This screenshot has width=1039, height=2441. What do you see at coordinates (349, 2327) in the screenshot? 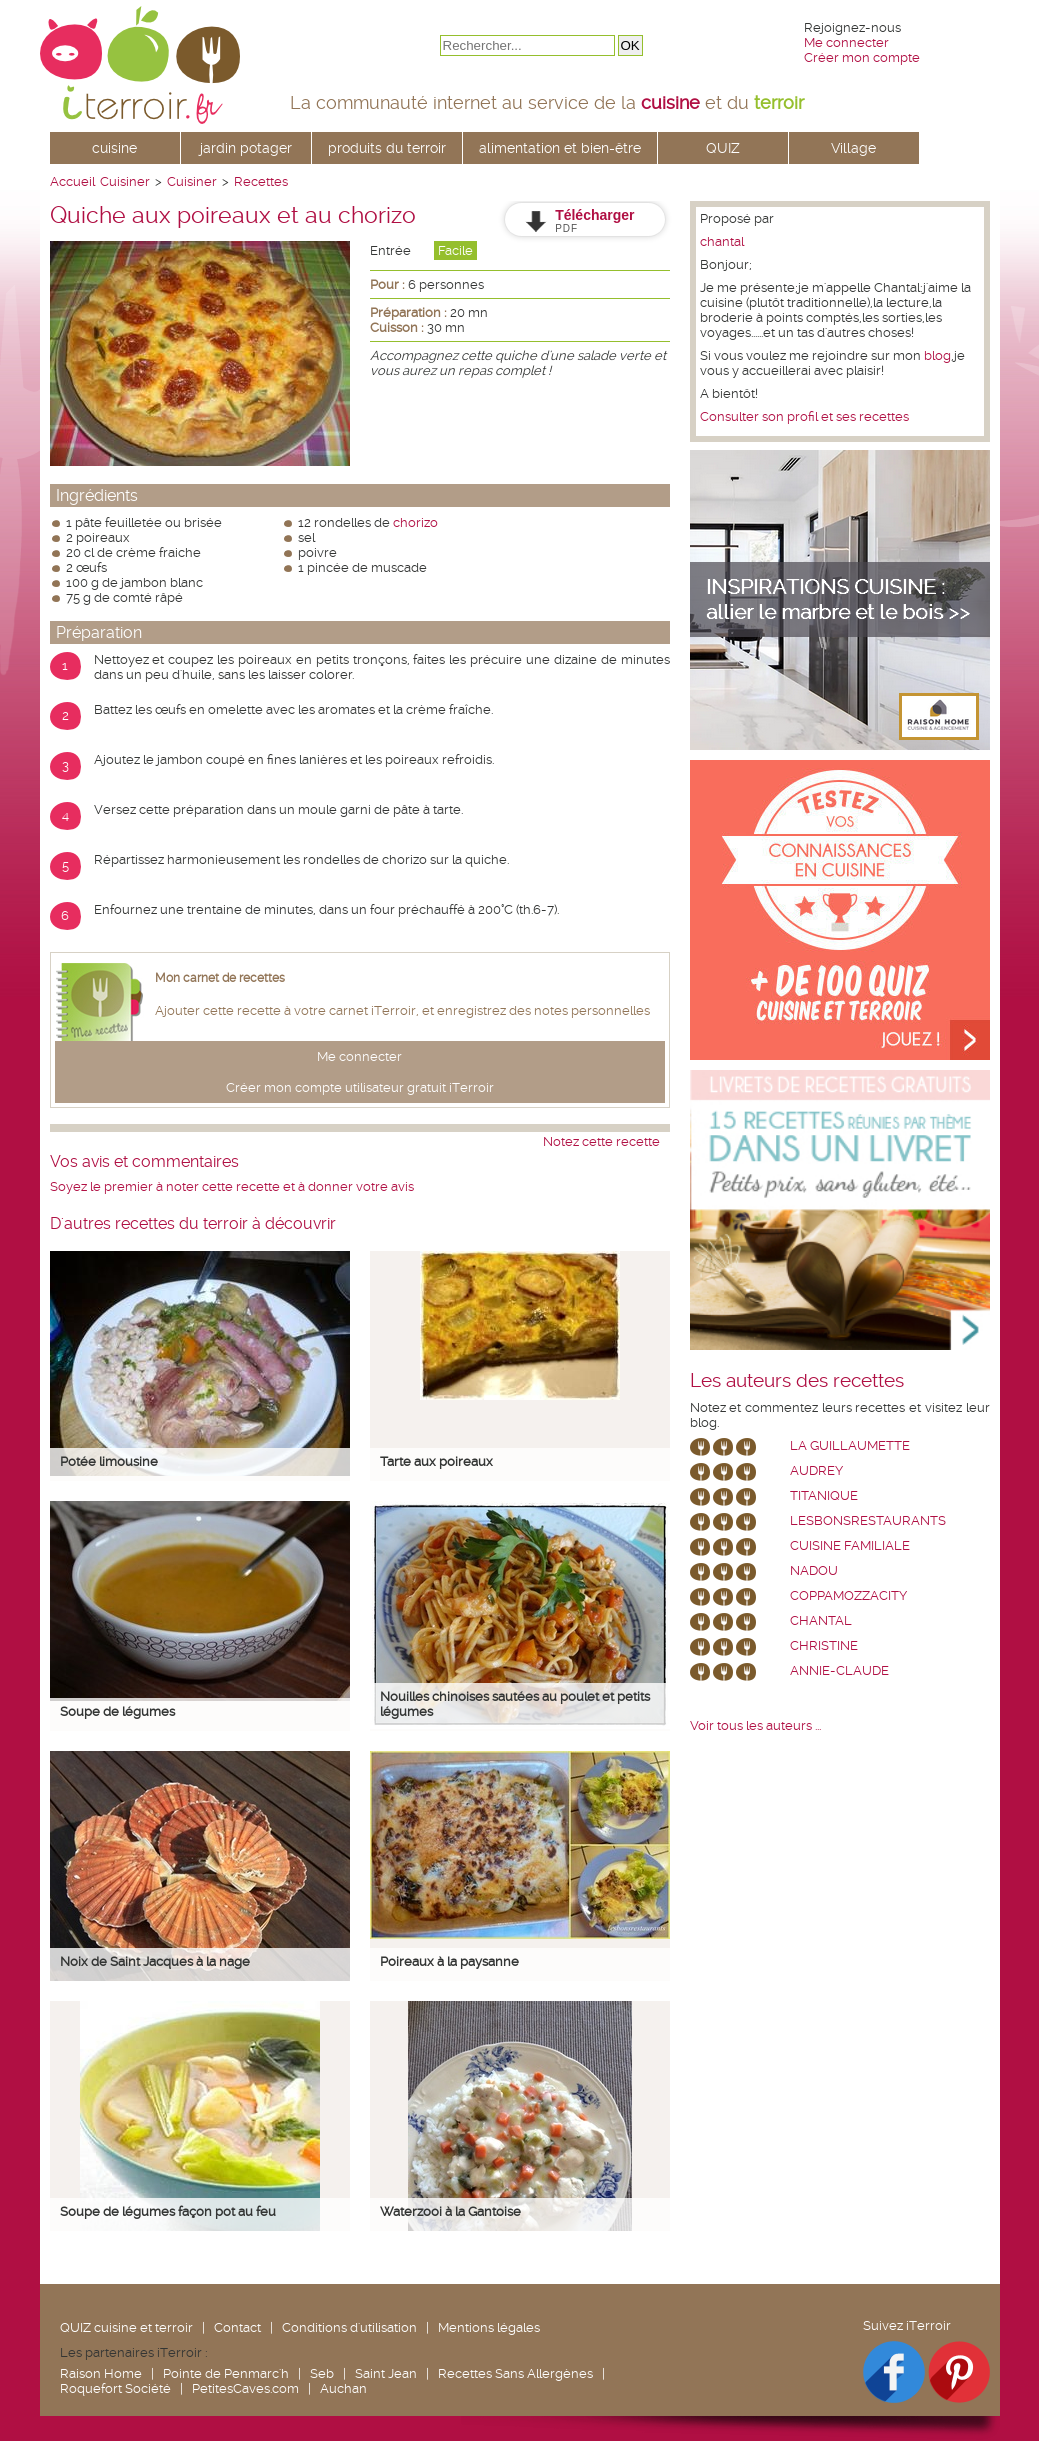
I see `Conditions d'utilisation` at bounding box center [349, 2327].